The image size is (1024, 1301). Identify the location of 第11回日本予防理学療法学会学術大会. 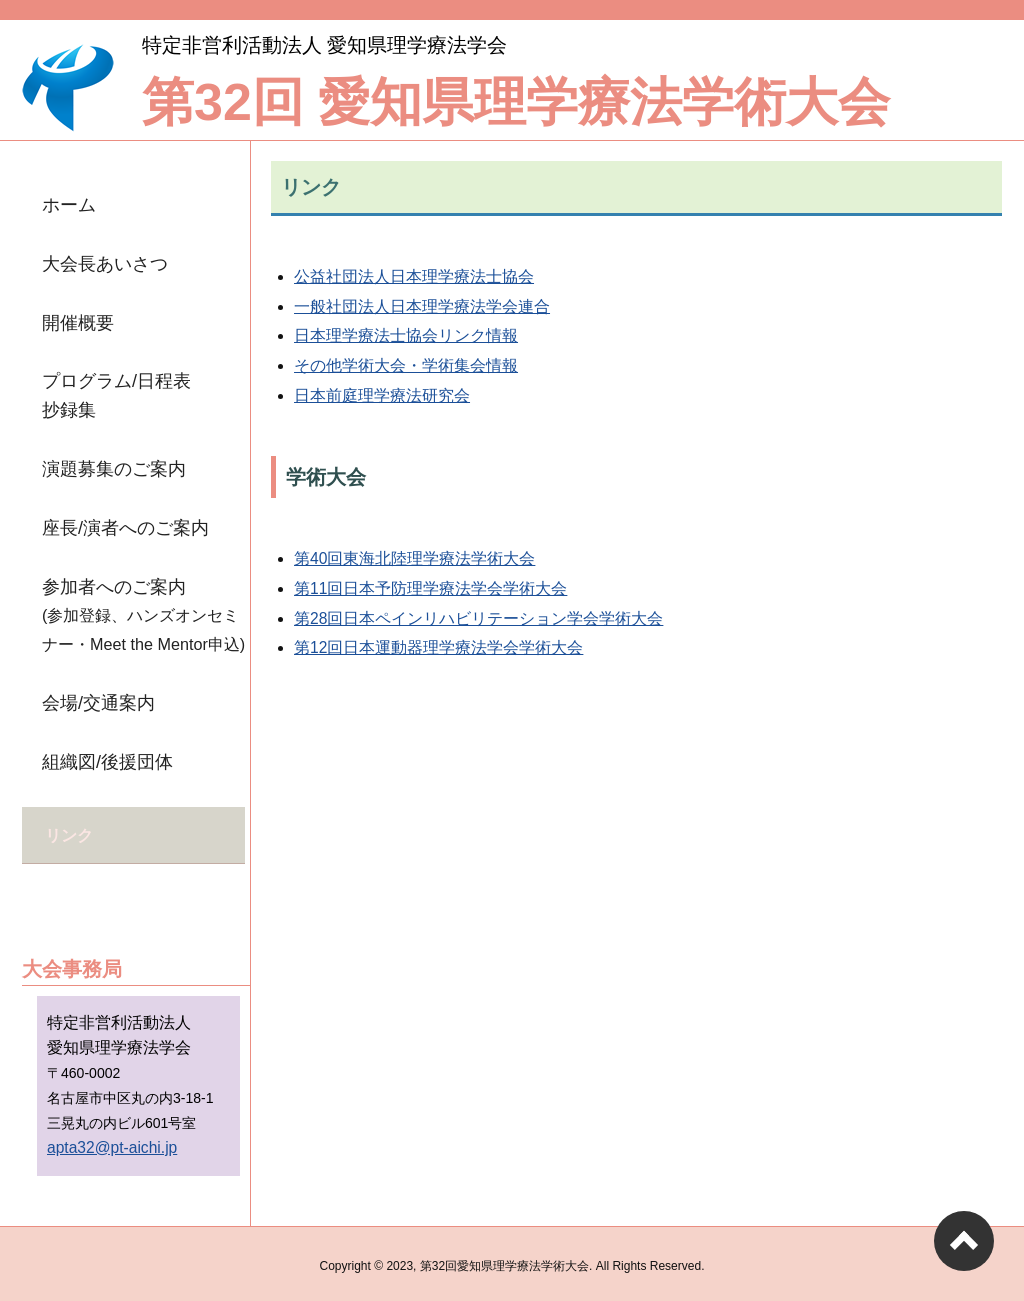
(430, 588).